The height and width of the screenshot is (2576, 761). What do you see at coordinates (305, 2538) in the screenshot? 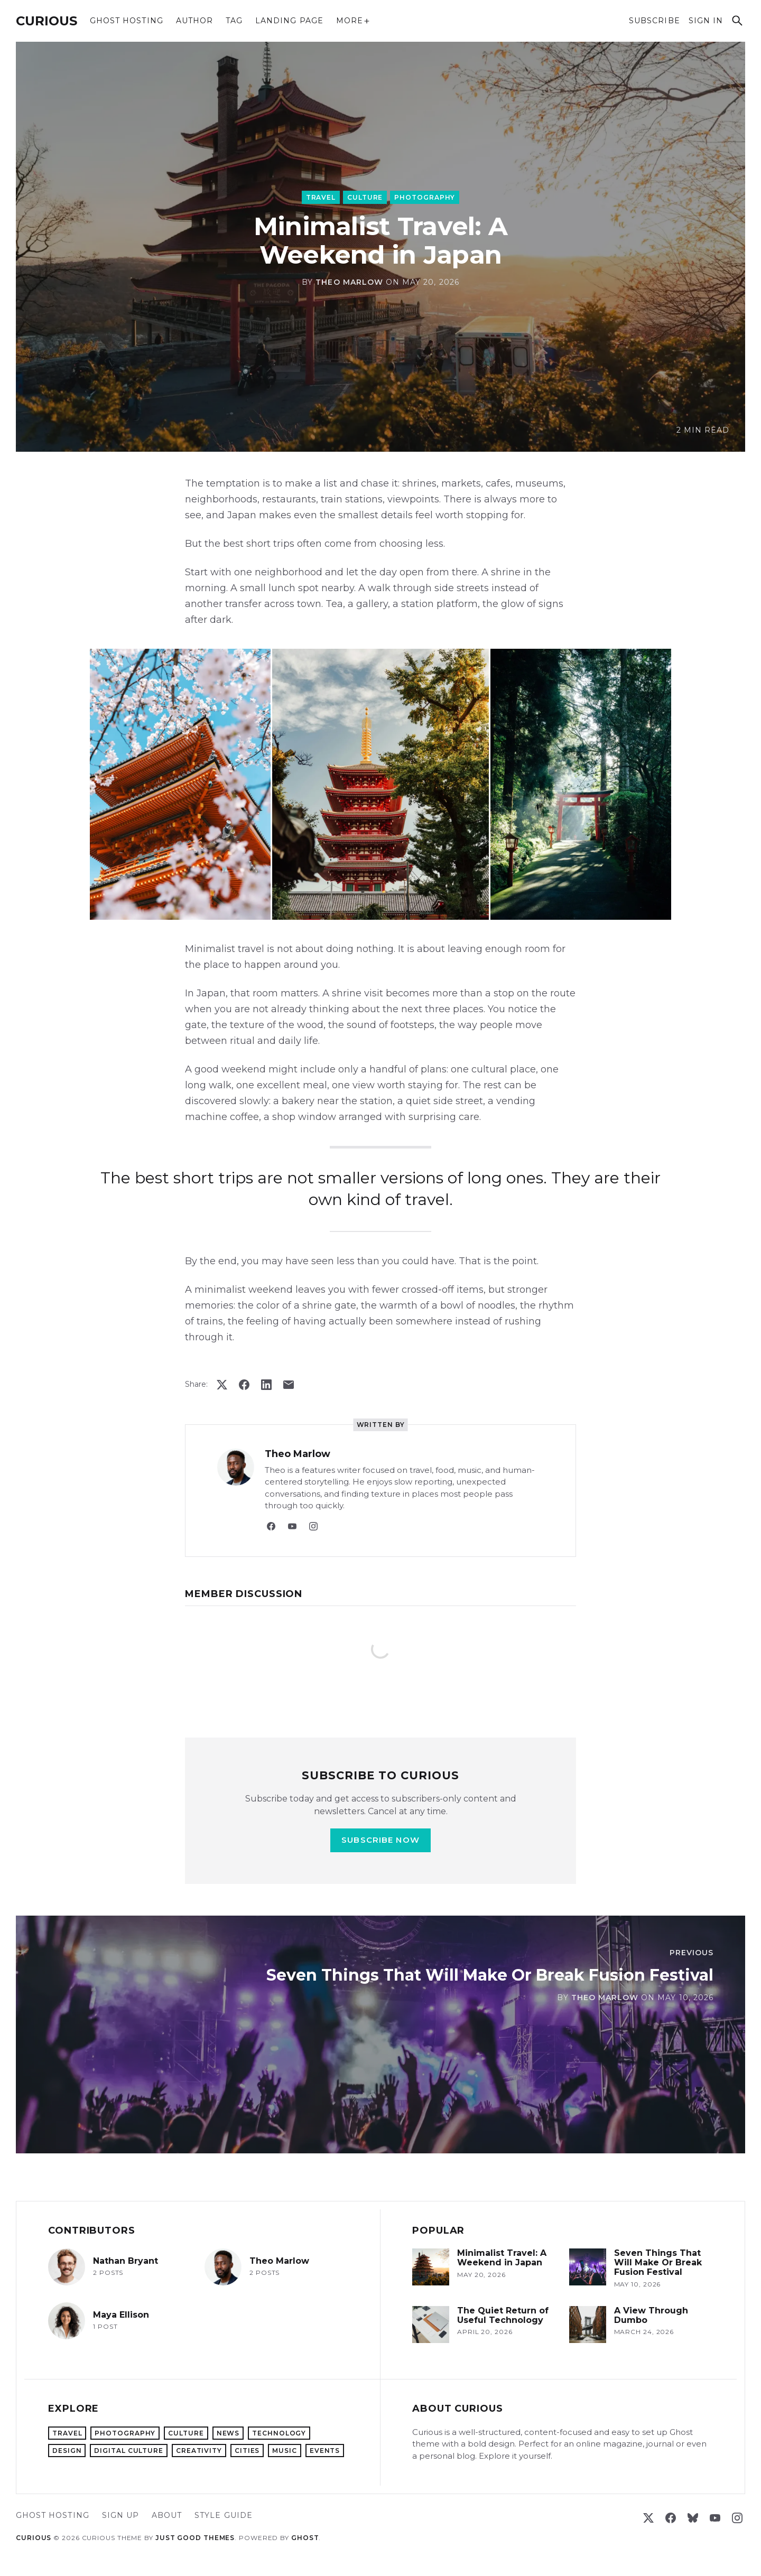
I see `Ghost` at bounding box center [305, 2538].